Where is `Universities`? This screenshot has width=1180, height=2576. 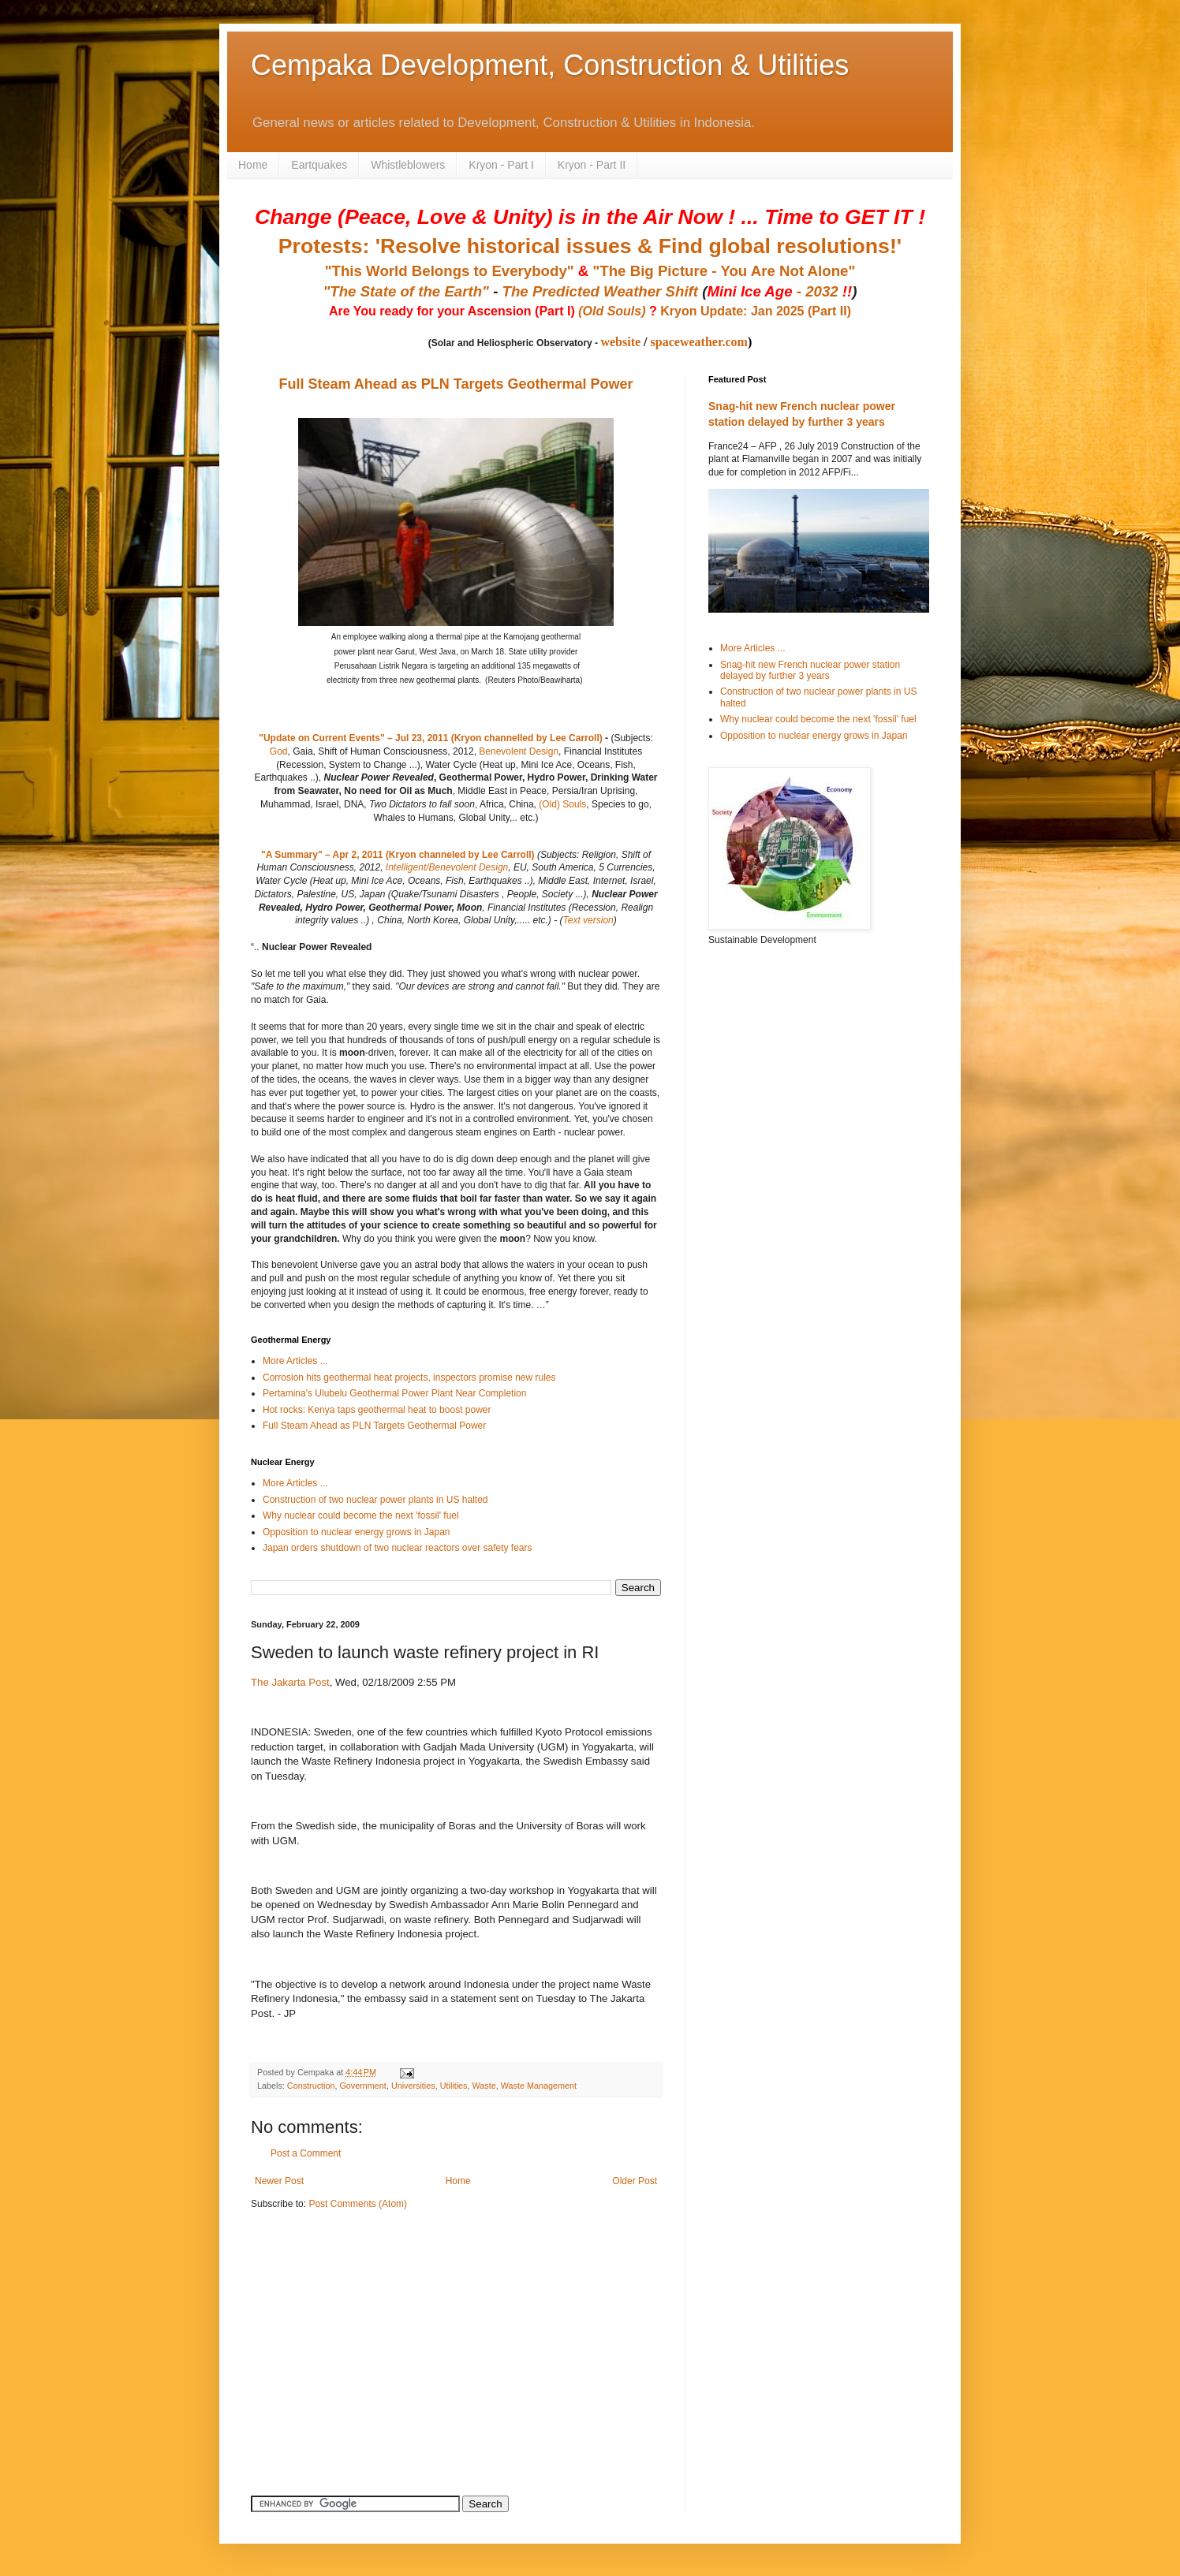 Universities is located at coordinates (413, 2085).